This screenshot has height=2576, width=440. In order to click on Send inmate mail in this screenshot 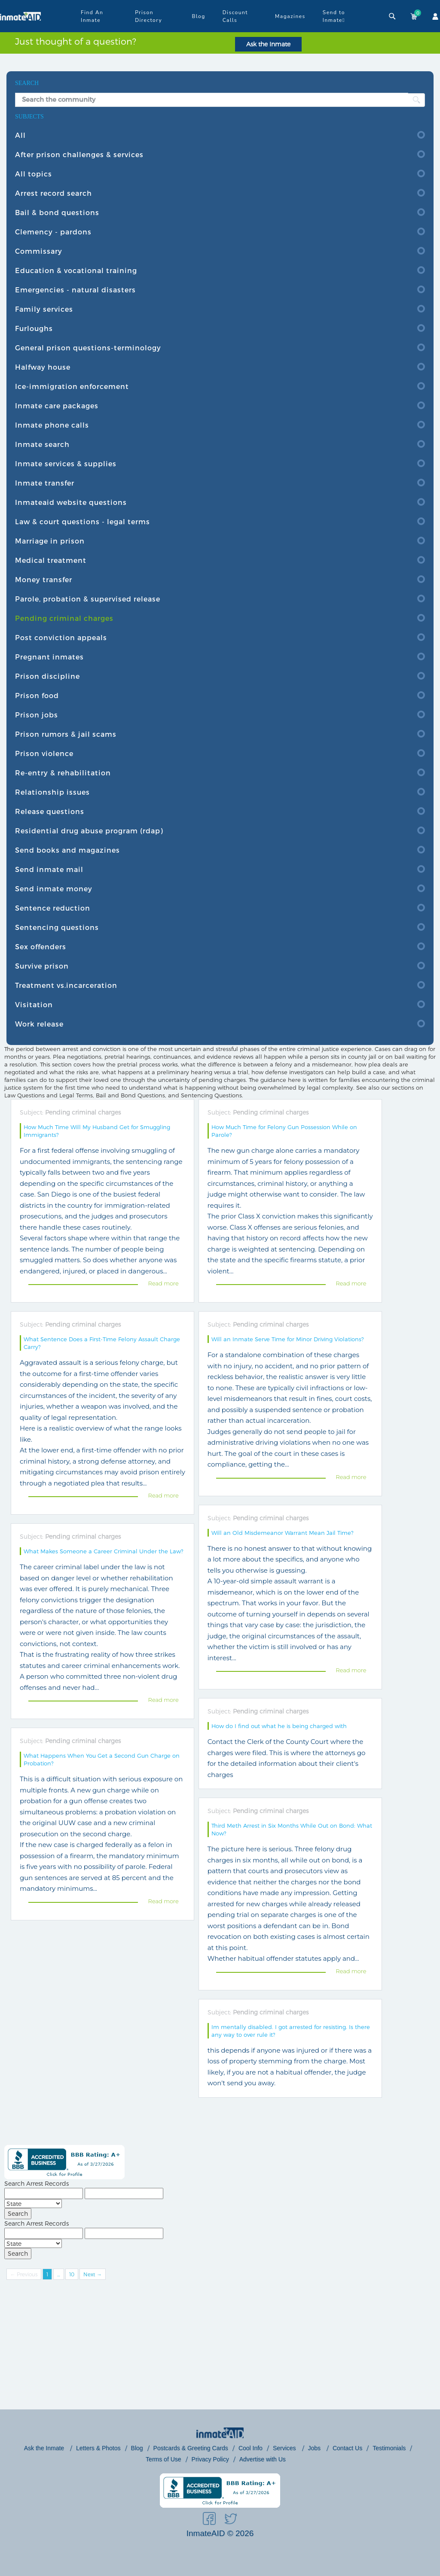, I will do `click(49, 869)`.